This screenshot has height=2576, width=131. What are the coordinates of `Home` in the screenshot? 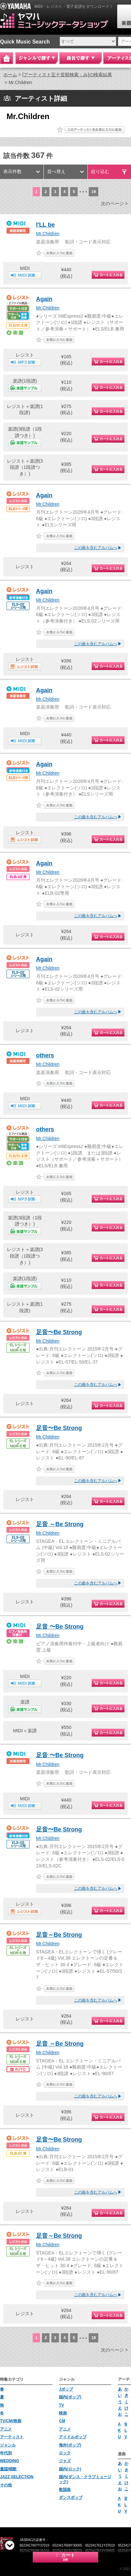 It's located at (6, 58).